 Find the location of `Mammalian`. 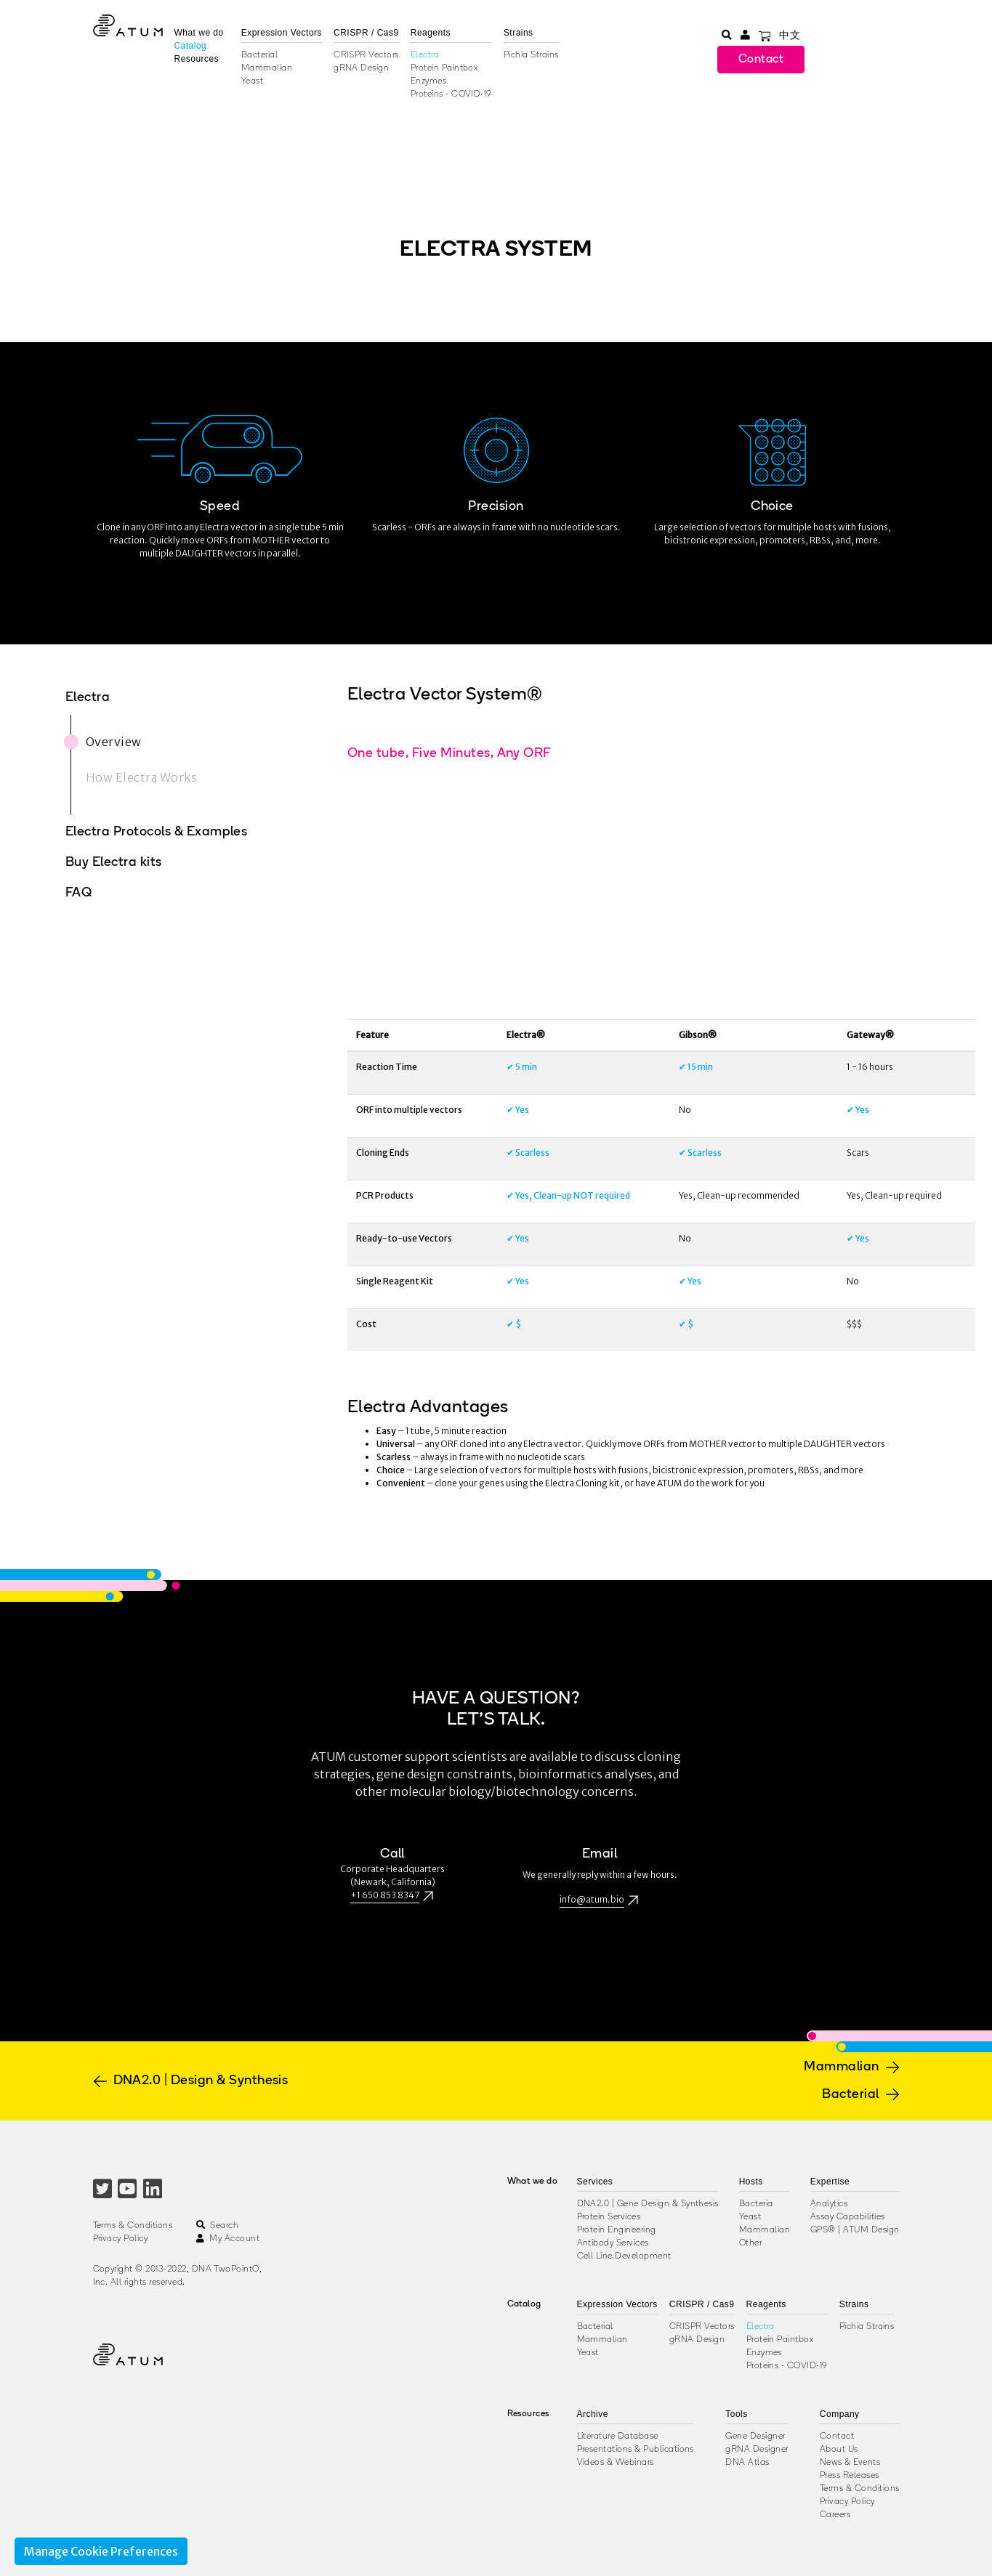

Mammalian is located at coordinates (266, 68).